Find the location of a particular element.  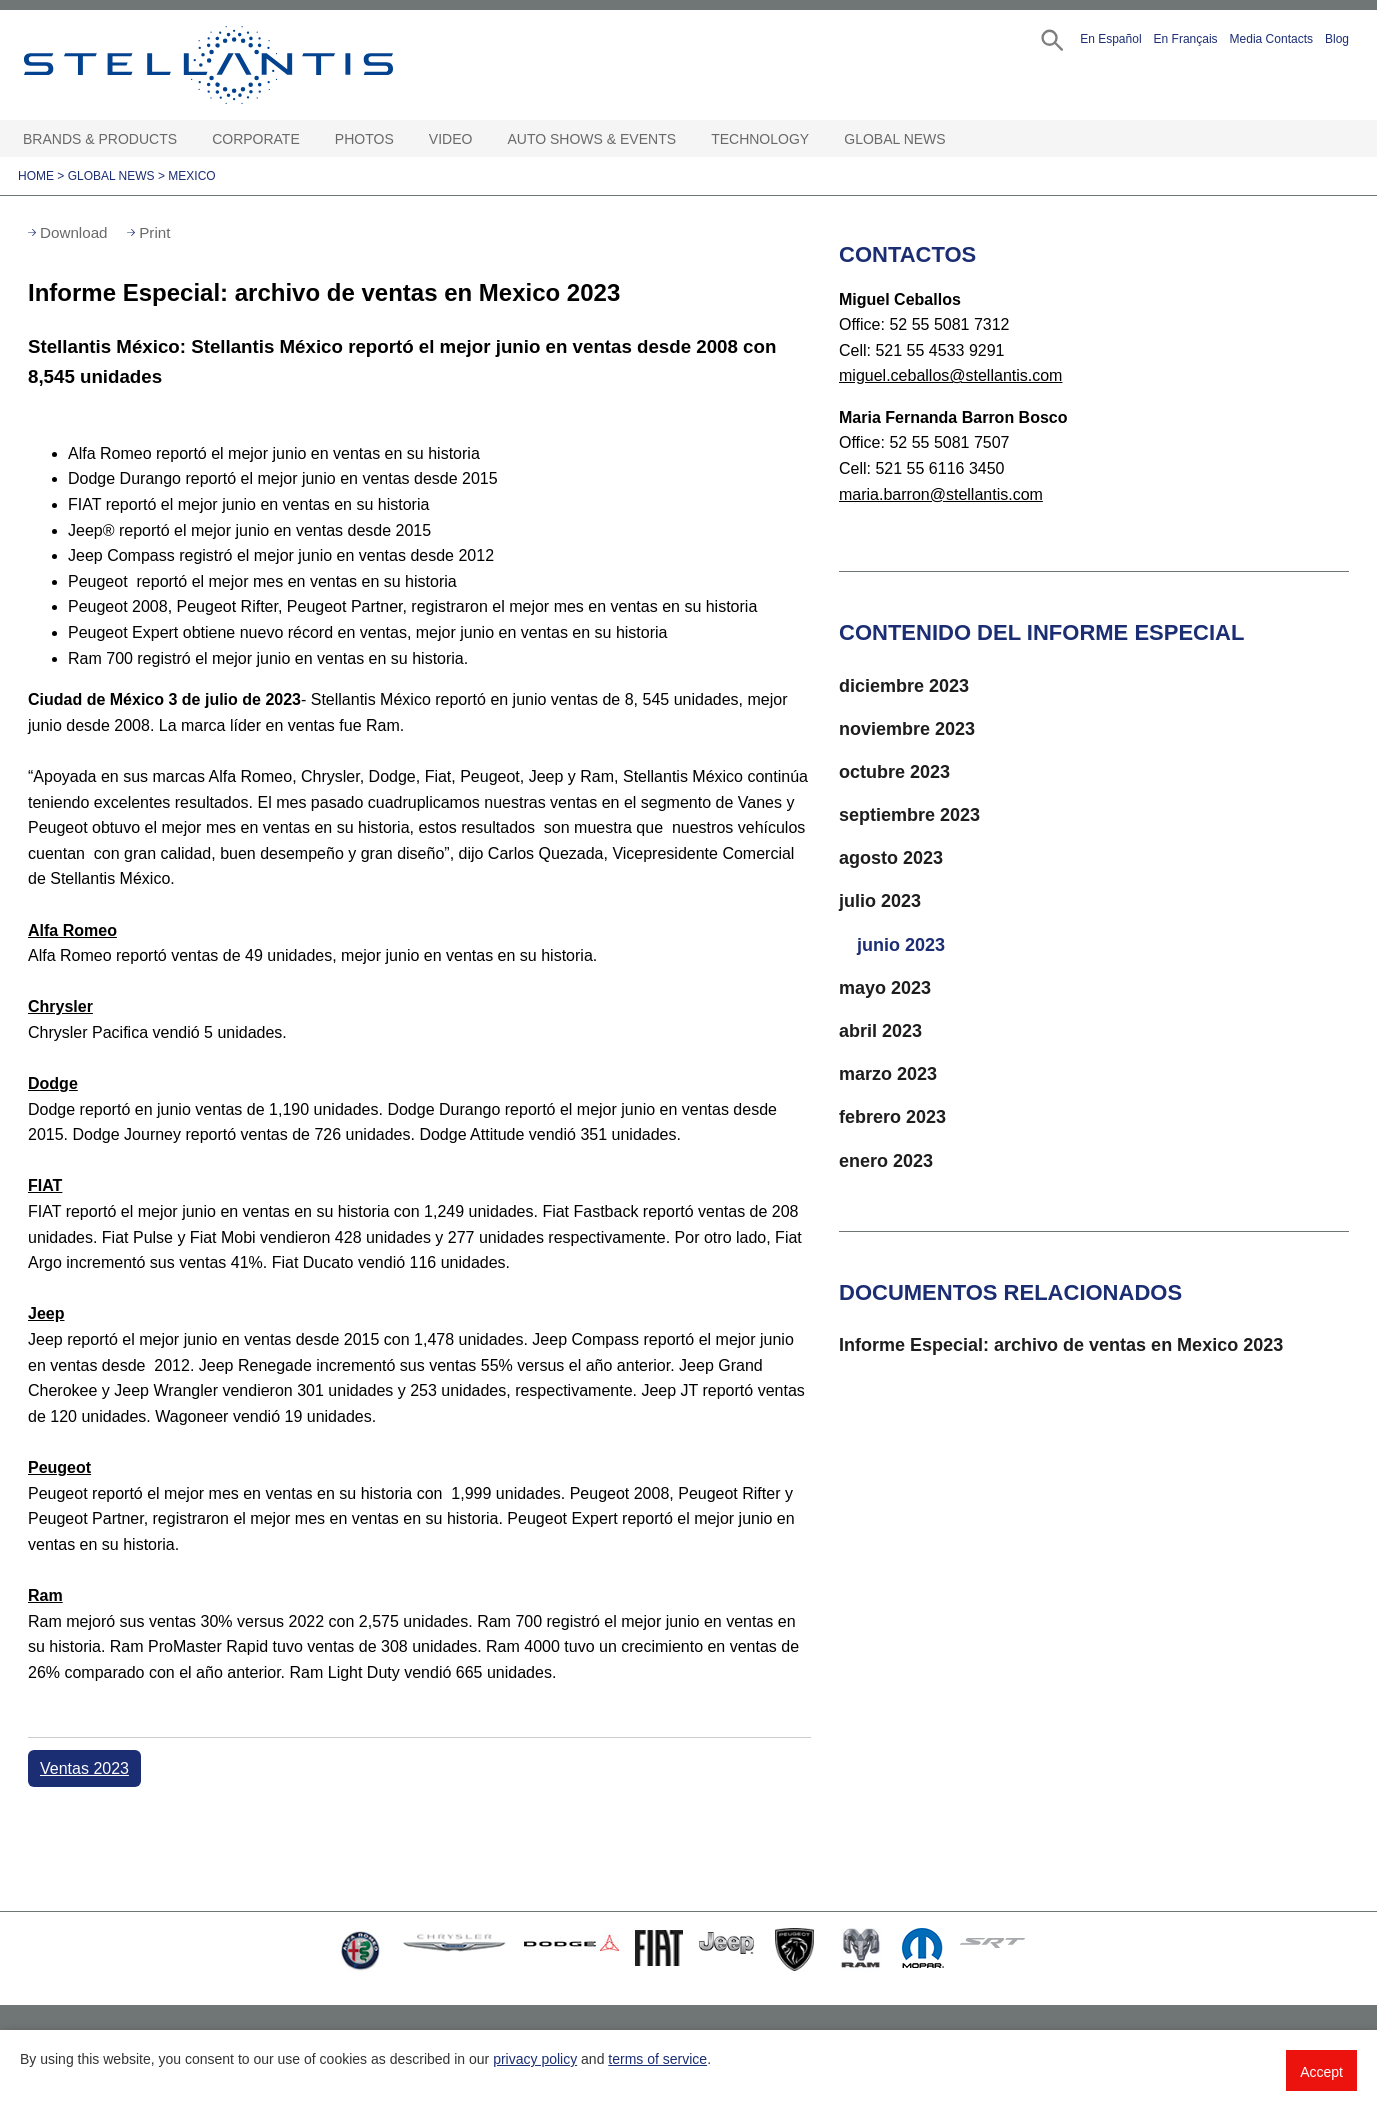

marzo 2023 is located at coordinates (888, 1074).